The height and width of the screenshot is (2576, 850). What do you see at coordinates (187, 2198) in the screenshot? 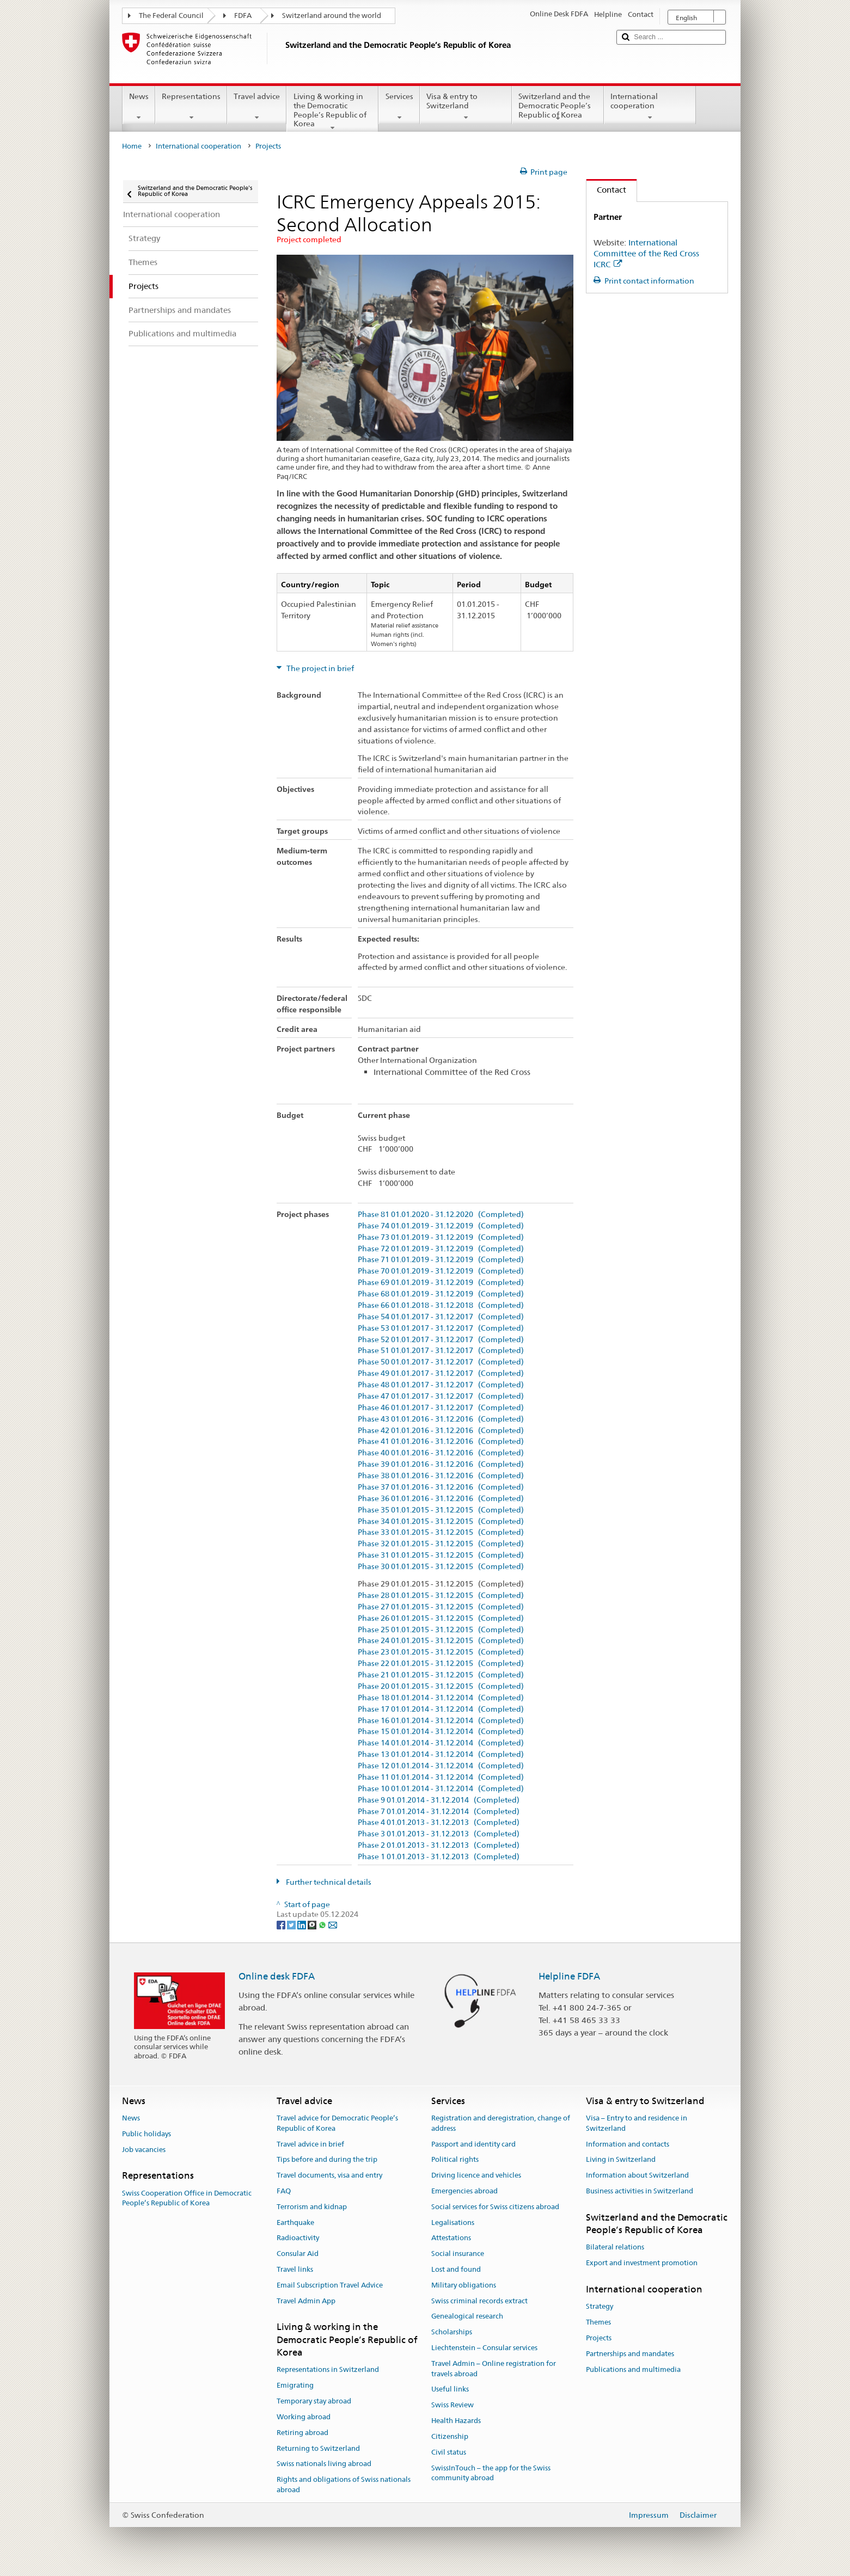
I see `Swiss Cooperation Office in Democratic People’s Republic of Korea` at bounding box center [187, 2198].